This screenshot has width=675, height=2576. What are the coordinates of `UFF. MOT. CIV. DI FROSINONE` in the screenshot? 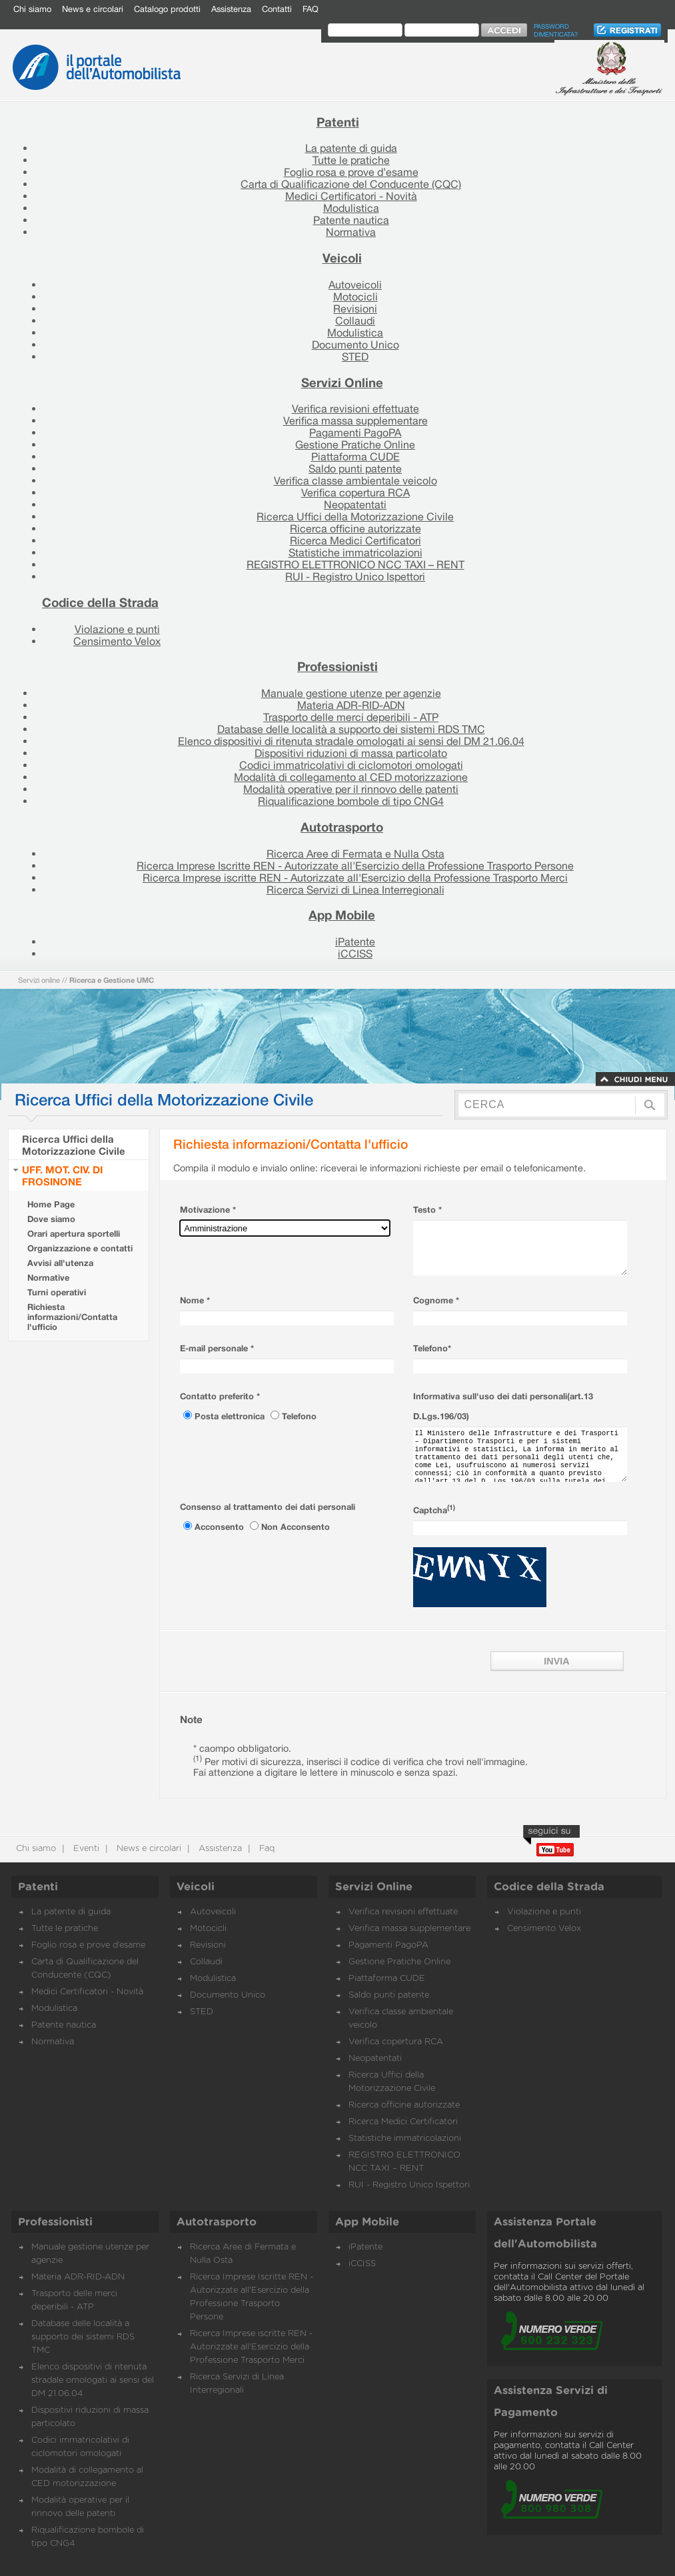 It's located at (62, 1175).